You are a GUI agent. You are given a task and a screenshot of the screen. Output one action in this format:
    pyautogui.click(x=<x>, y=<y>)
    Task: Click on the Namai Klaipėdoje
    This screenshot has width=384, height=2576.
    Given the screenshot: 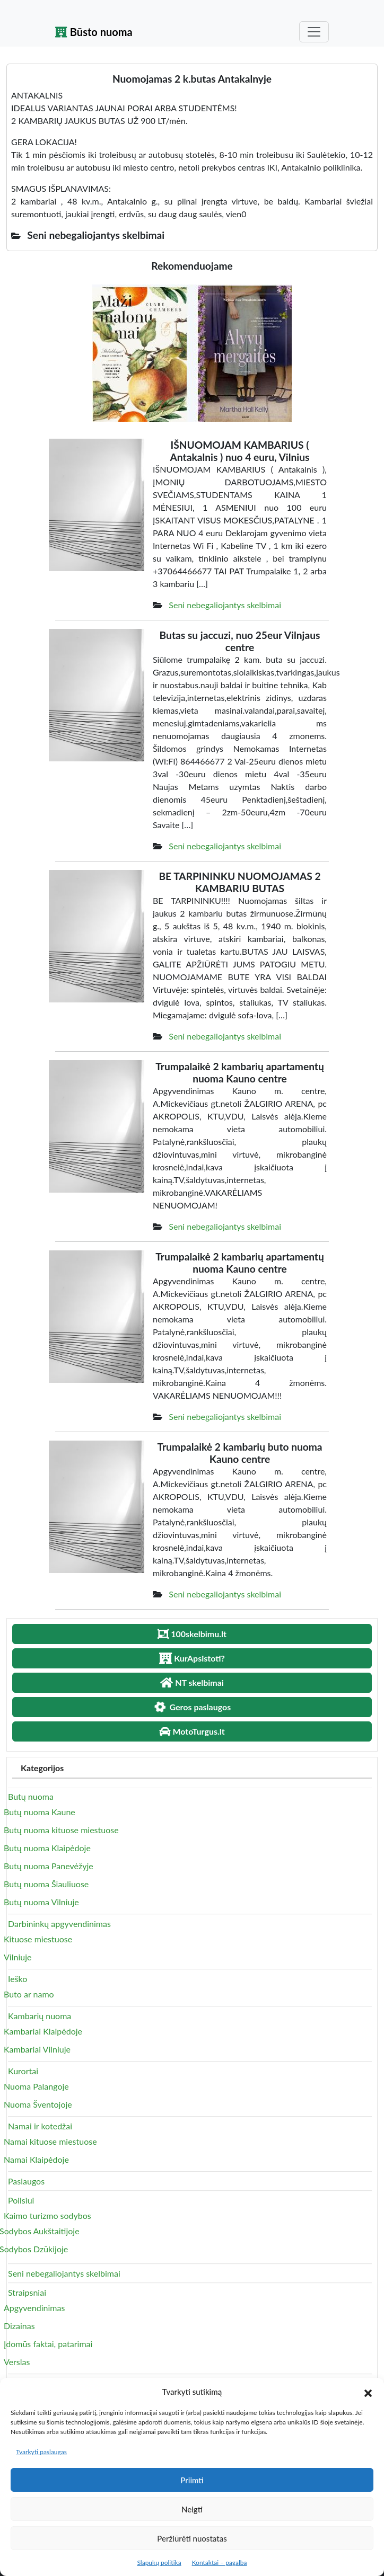 What is the action you would take?
    pyautogui.click(x=36, y=2159)
    